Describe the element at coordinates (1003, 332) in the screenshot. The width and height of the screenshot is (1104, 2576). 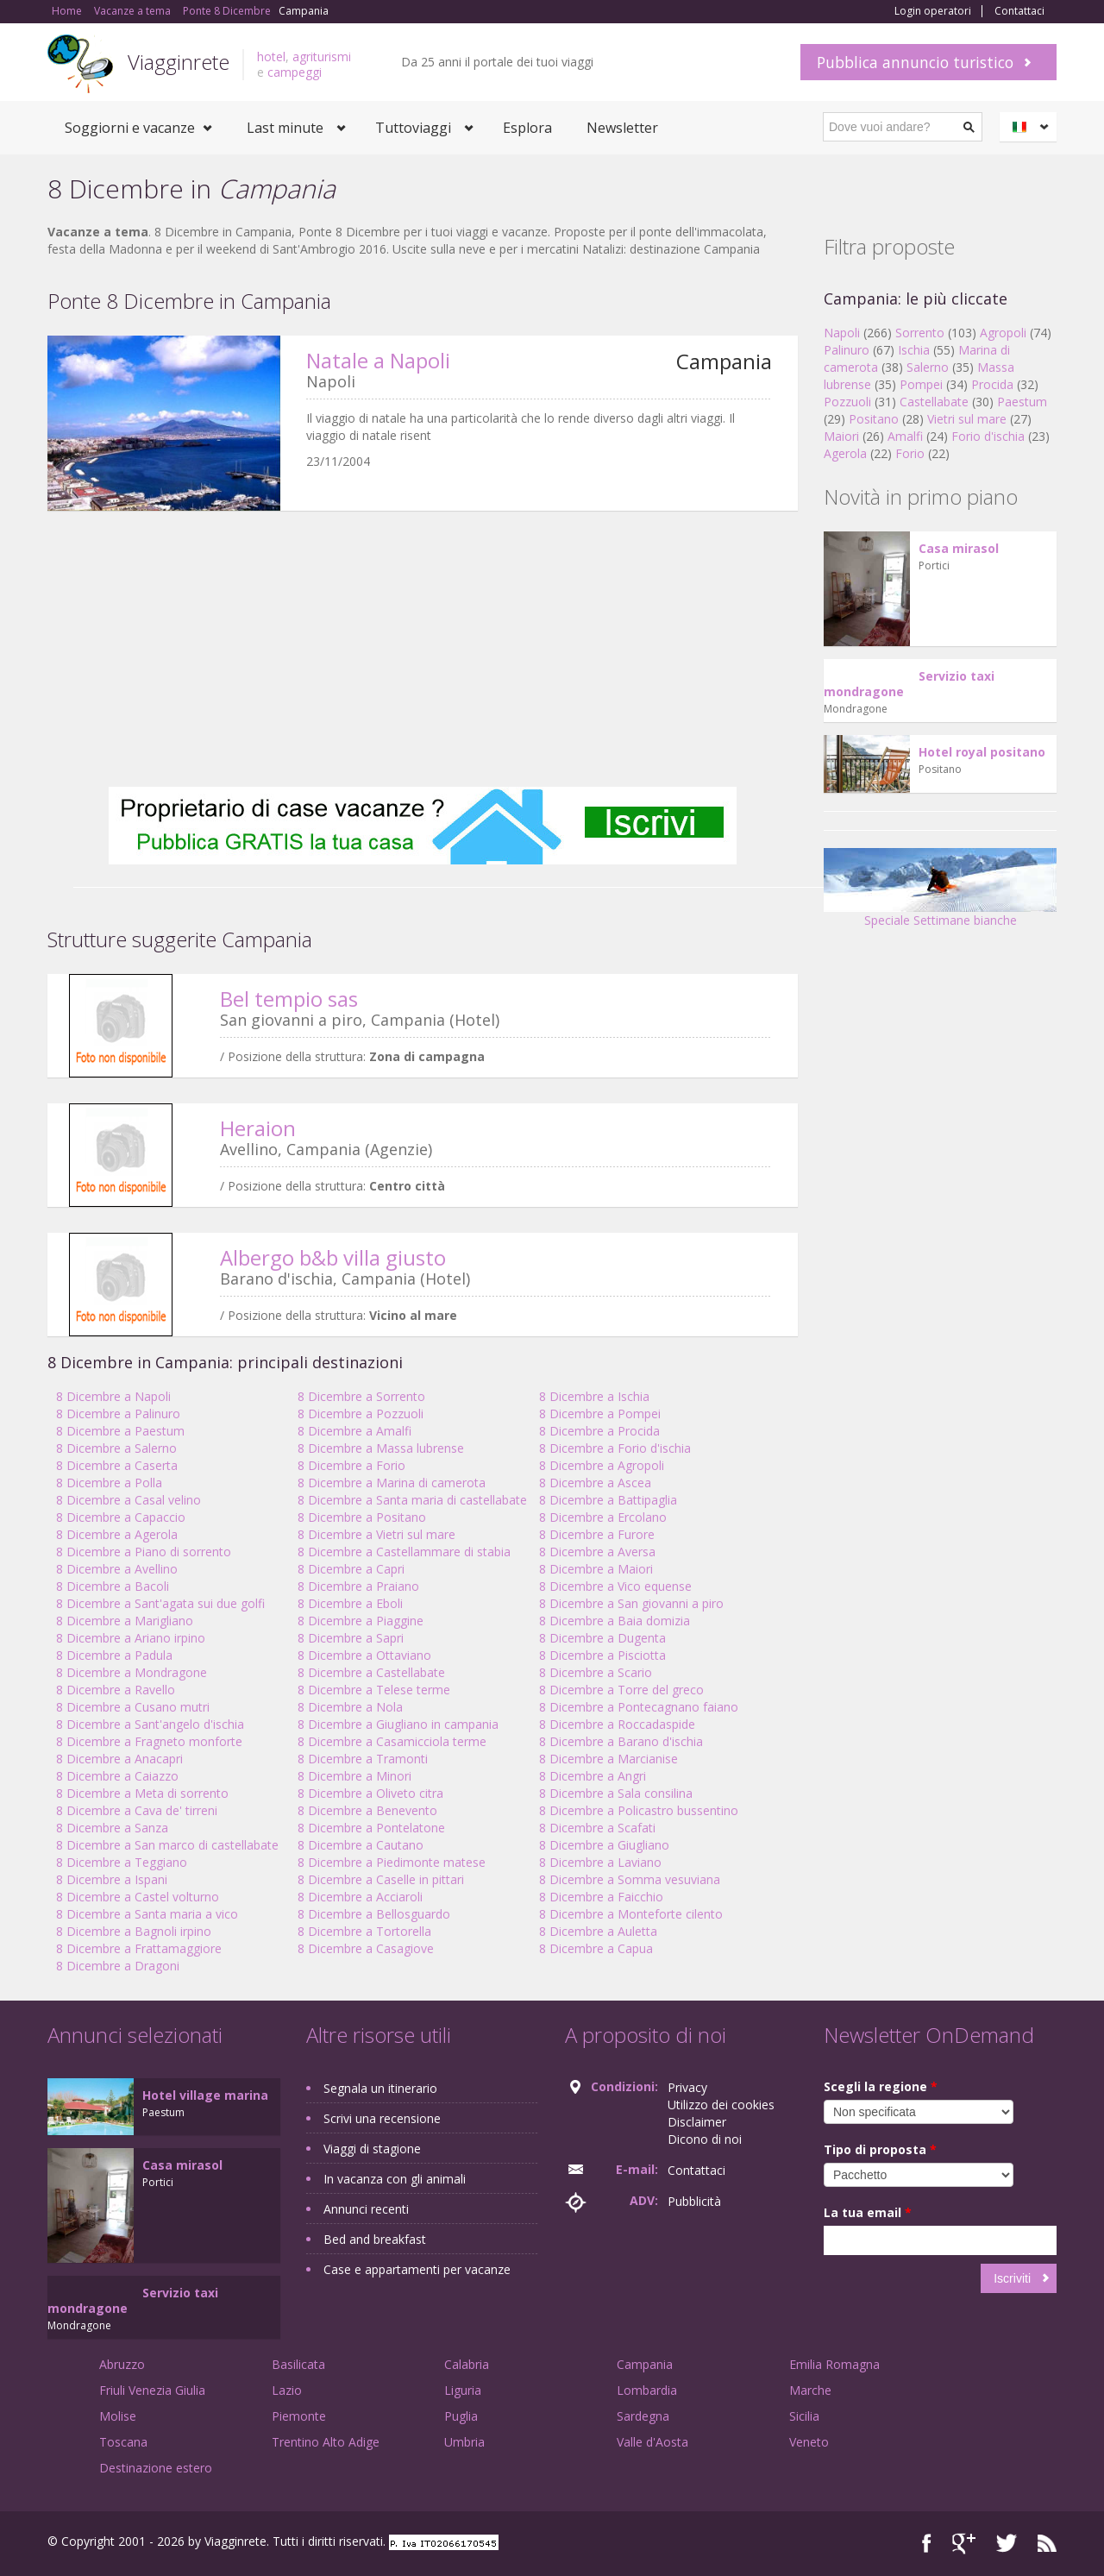
I see `Agropoli` at that location.